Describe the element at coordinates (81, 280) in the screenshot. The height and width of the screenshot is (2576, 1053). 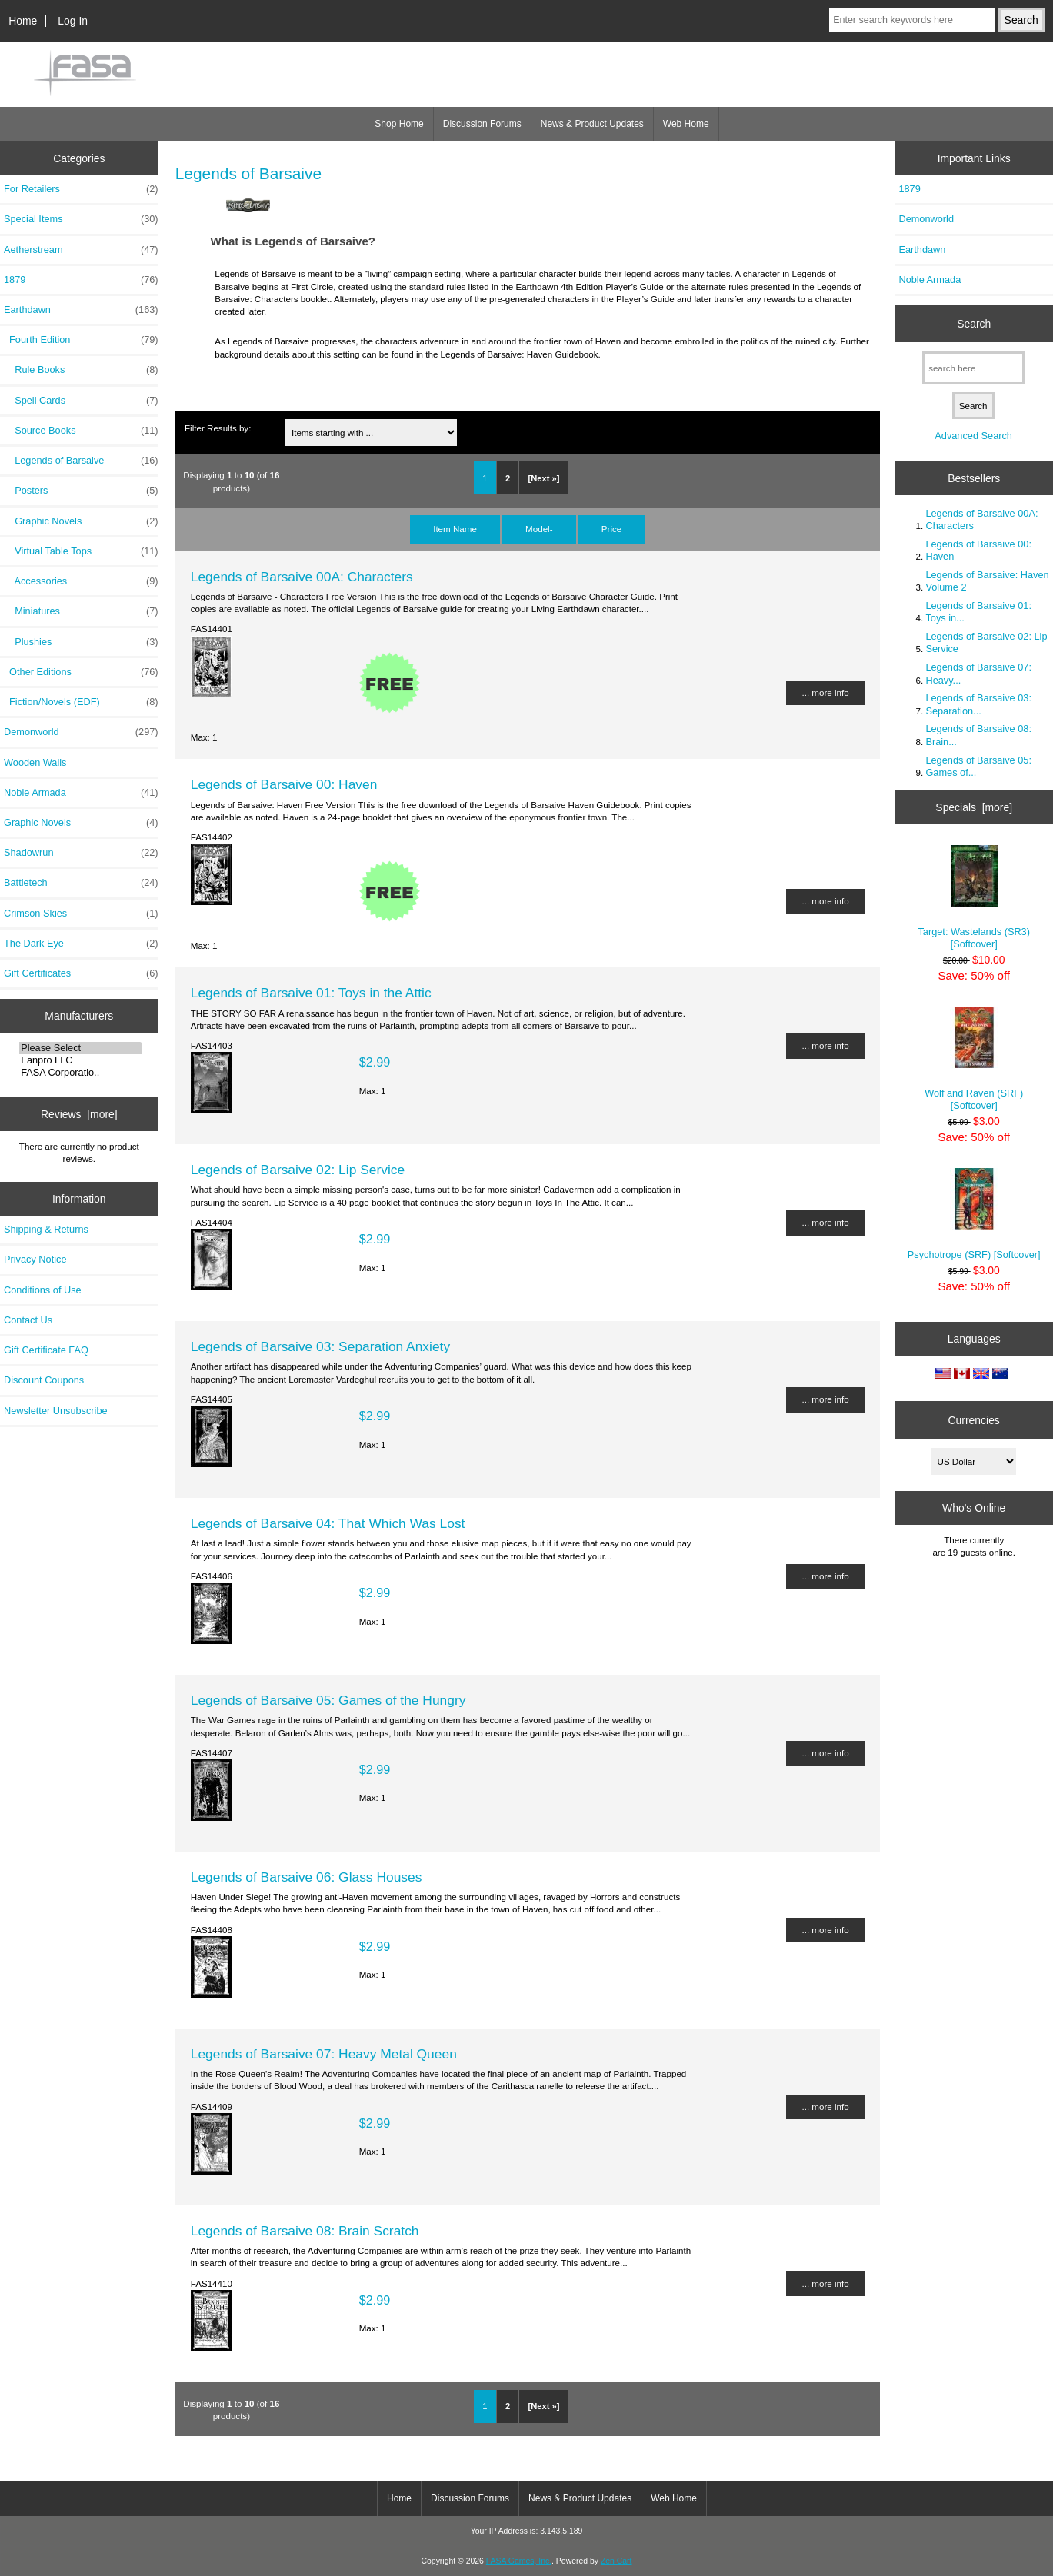
I see `1879` at that location.